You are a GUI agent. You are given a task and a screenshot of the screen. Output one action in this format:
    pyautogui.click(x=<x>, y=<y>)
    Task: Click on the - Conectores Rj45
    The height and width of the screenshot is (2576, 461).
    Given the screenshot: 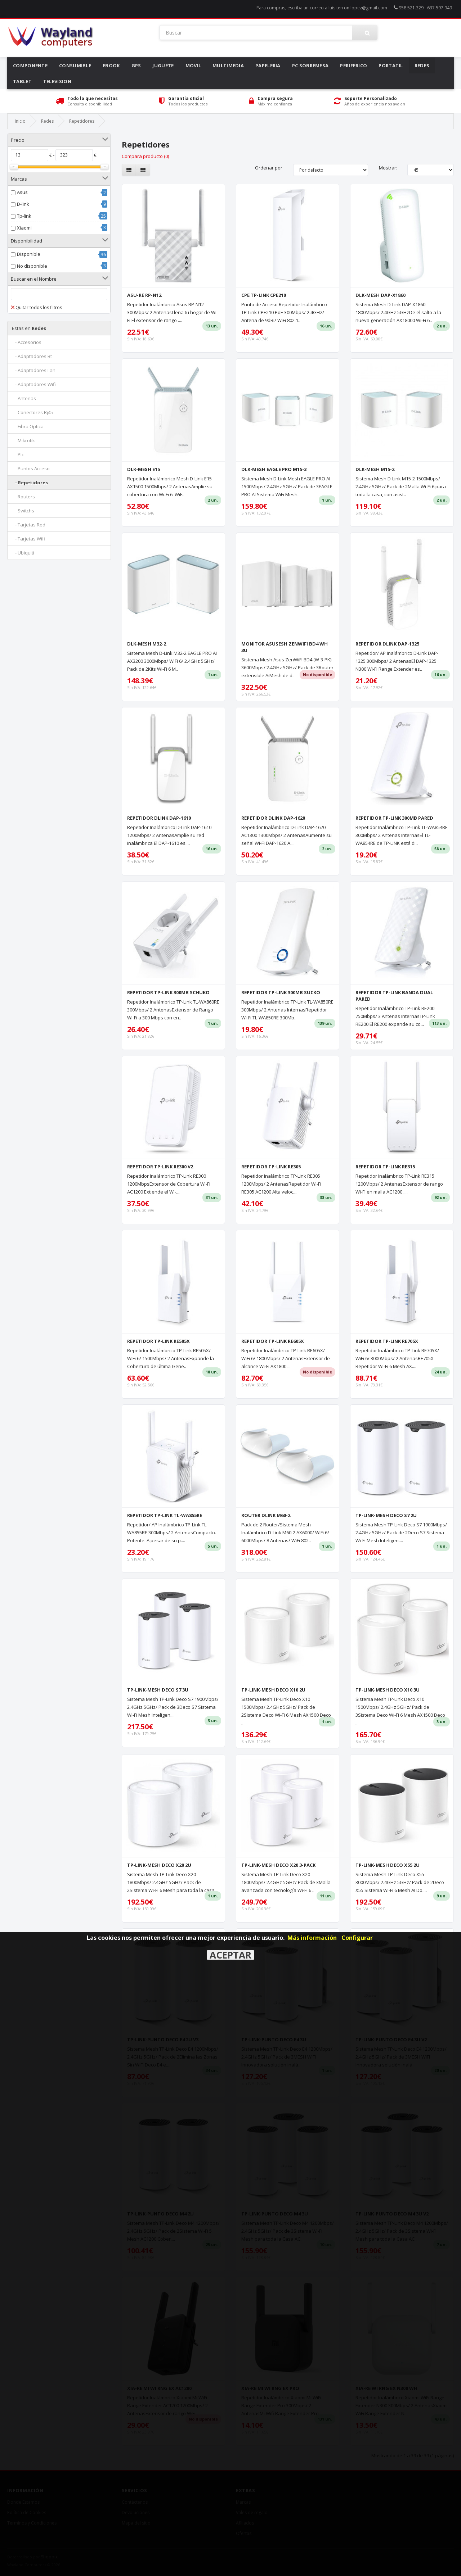 What is the action you would take?
    pyautogui.click(x=32, y=412)
    